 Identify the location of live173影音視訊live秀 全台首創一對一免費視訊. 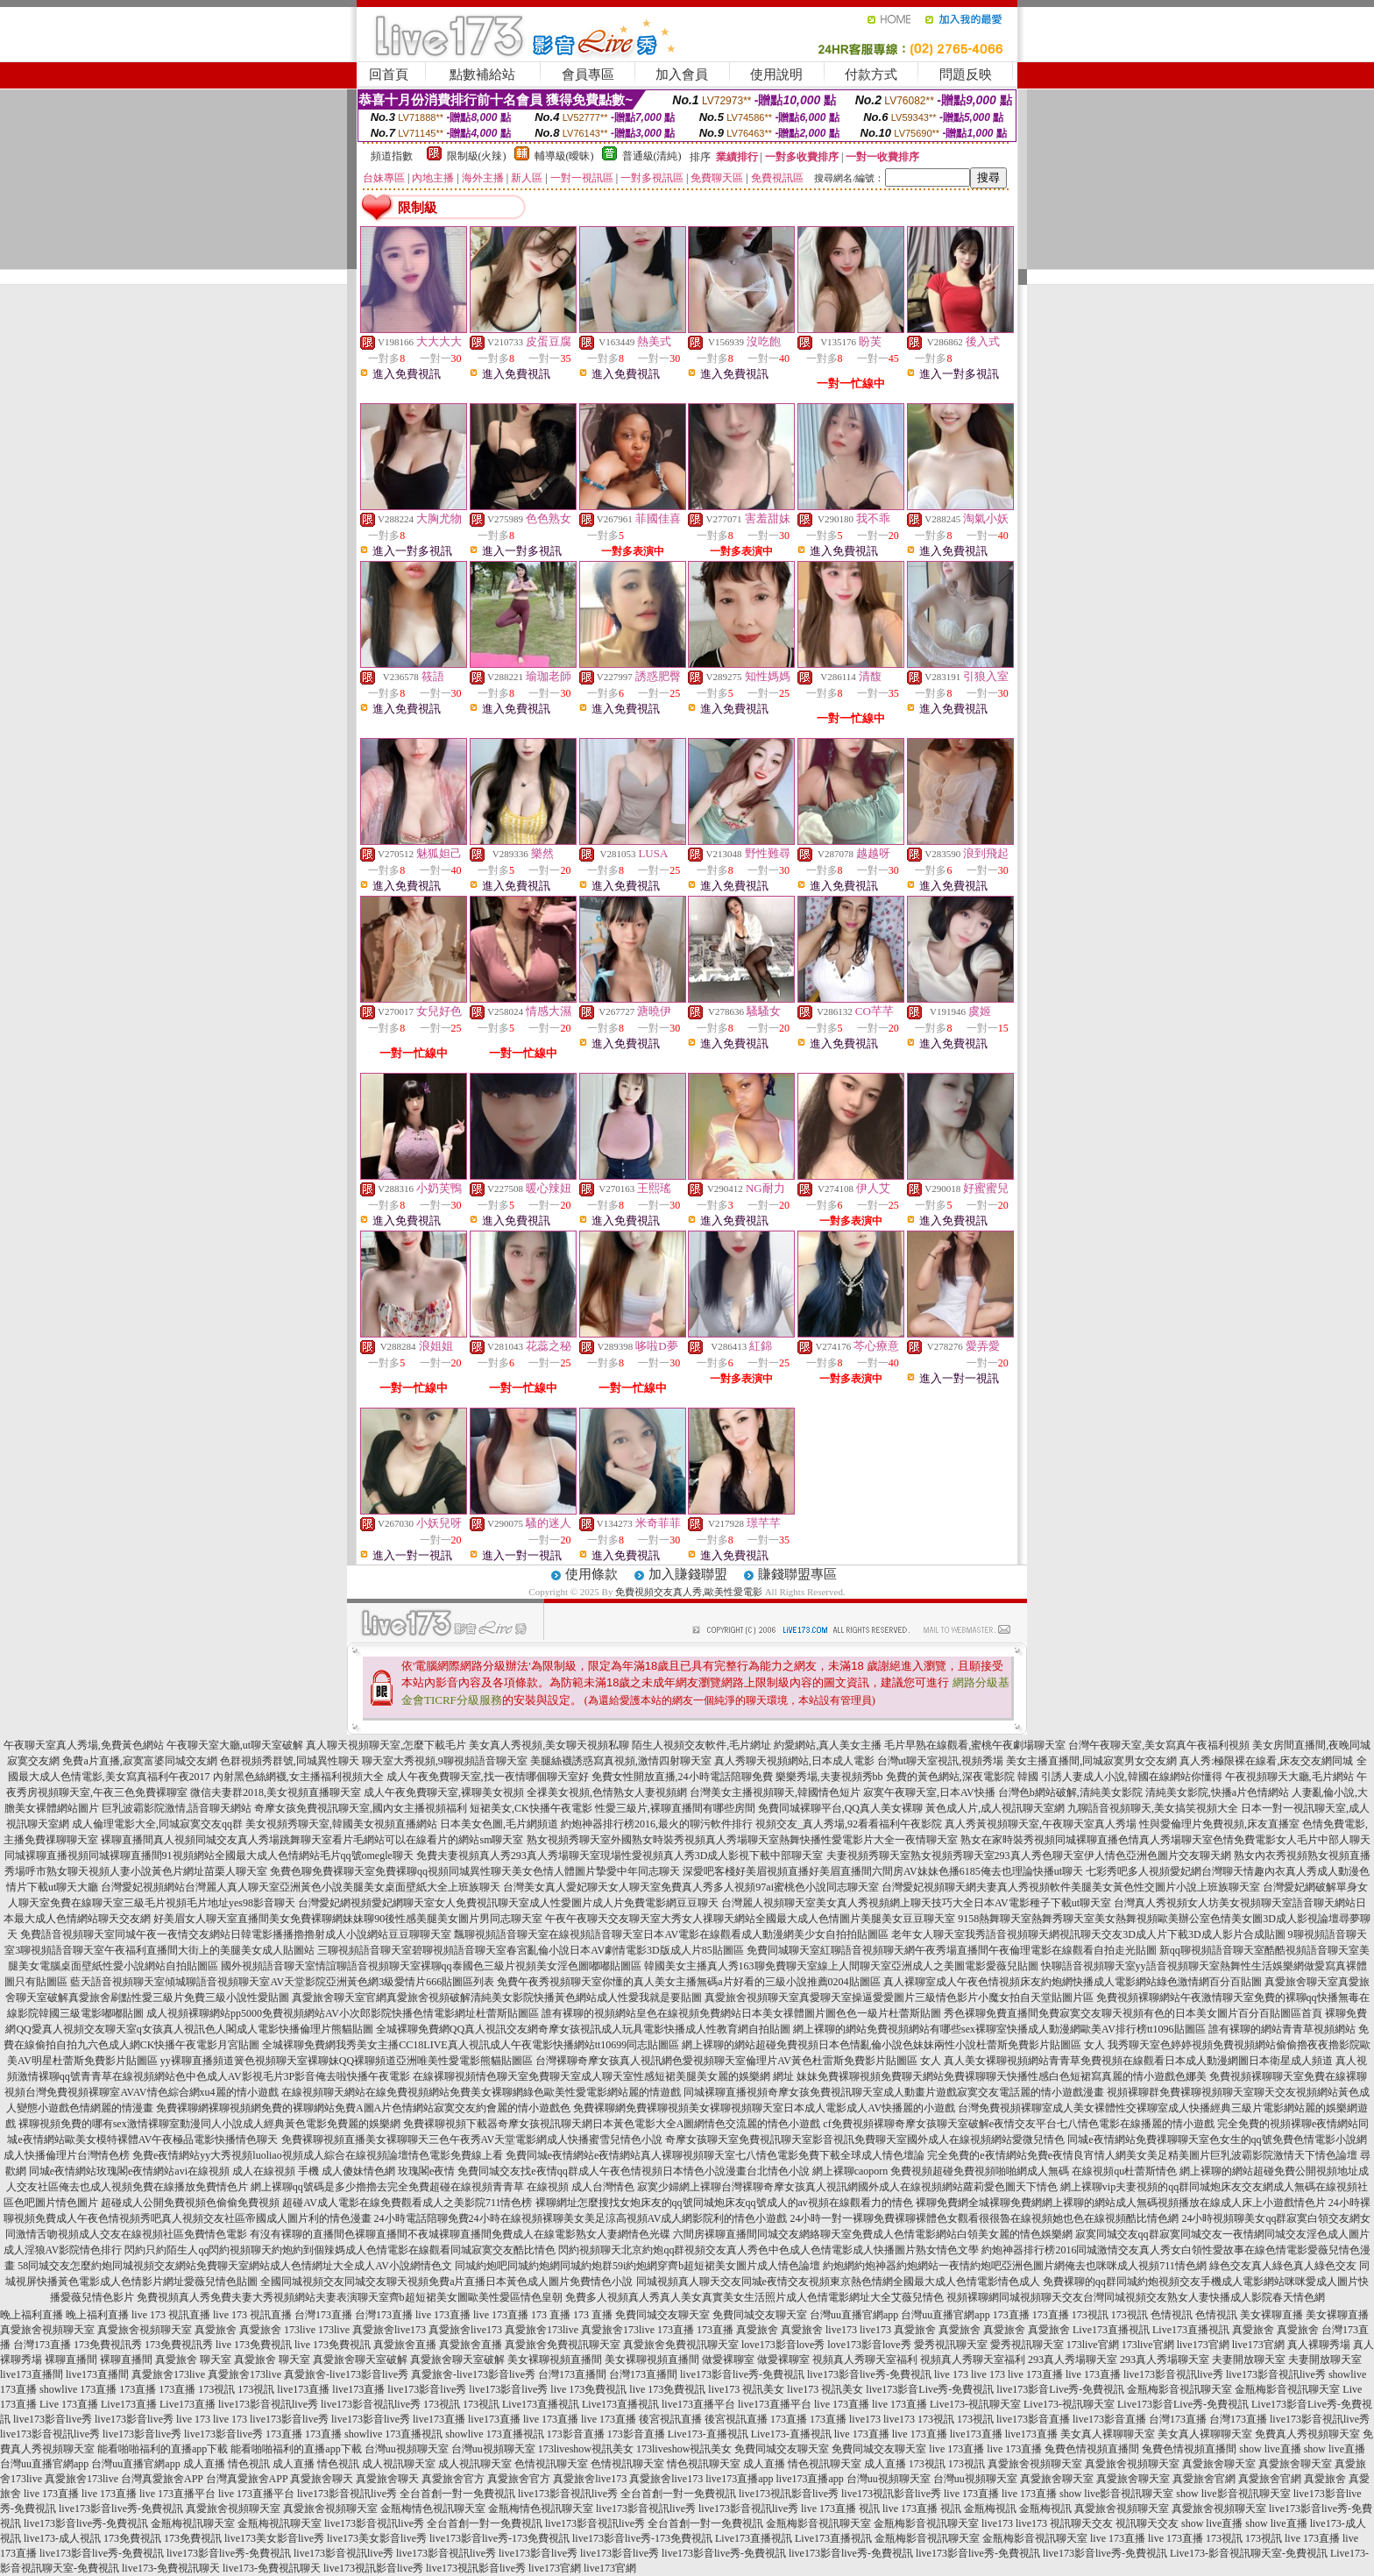
(406, 2493).